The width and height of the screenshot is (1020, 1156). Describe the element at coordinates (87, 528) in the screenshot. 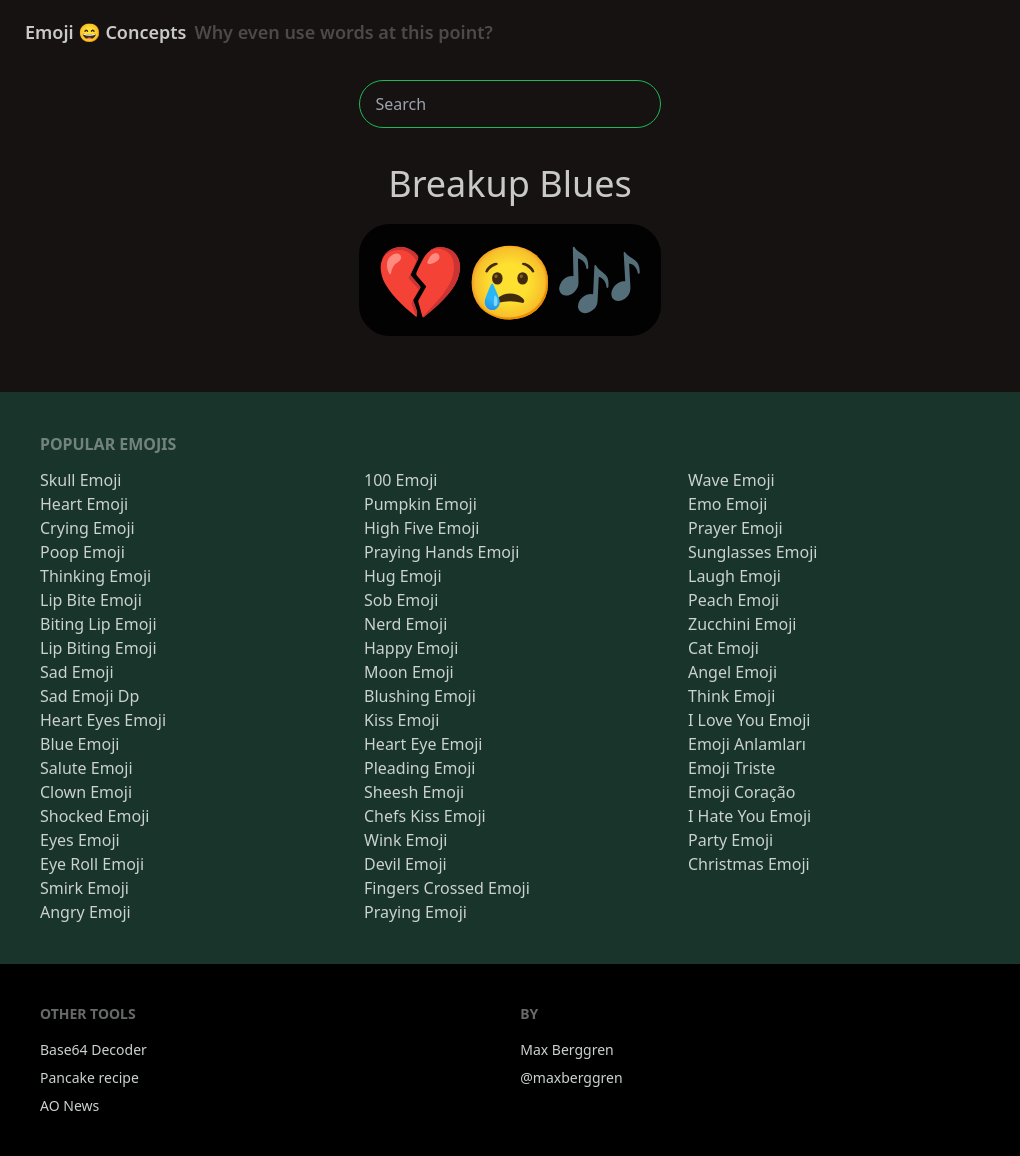

I see `Crying Emoji` at that location.